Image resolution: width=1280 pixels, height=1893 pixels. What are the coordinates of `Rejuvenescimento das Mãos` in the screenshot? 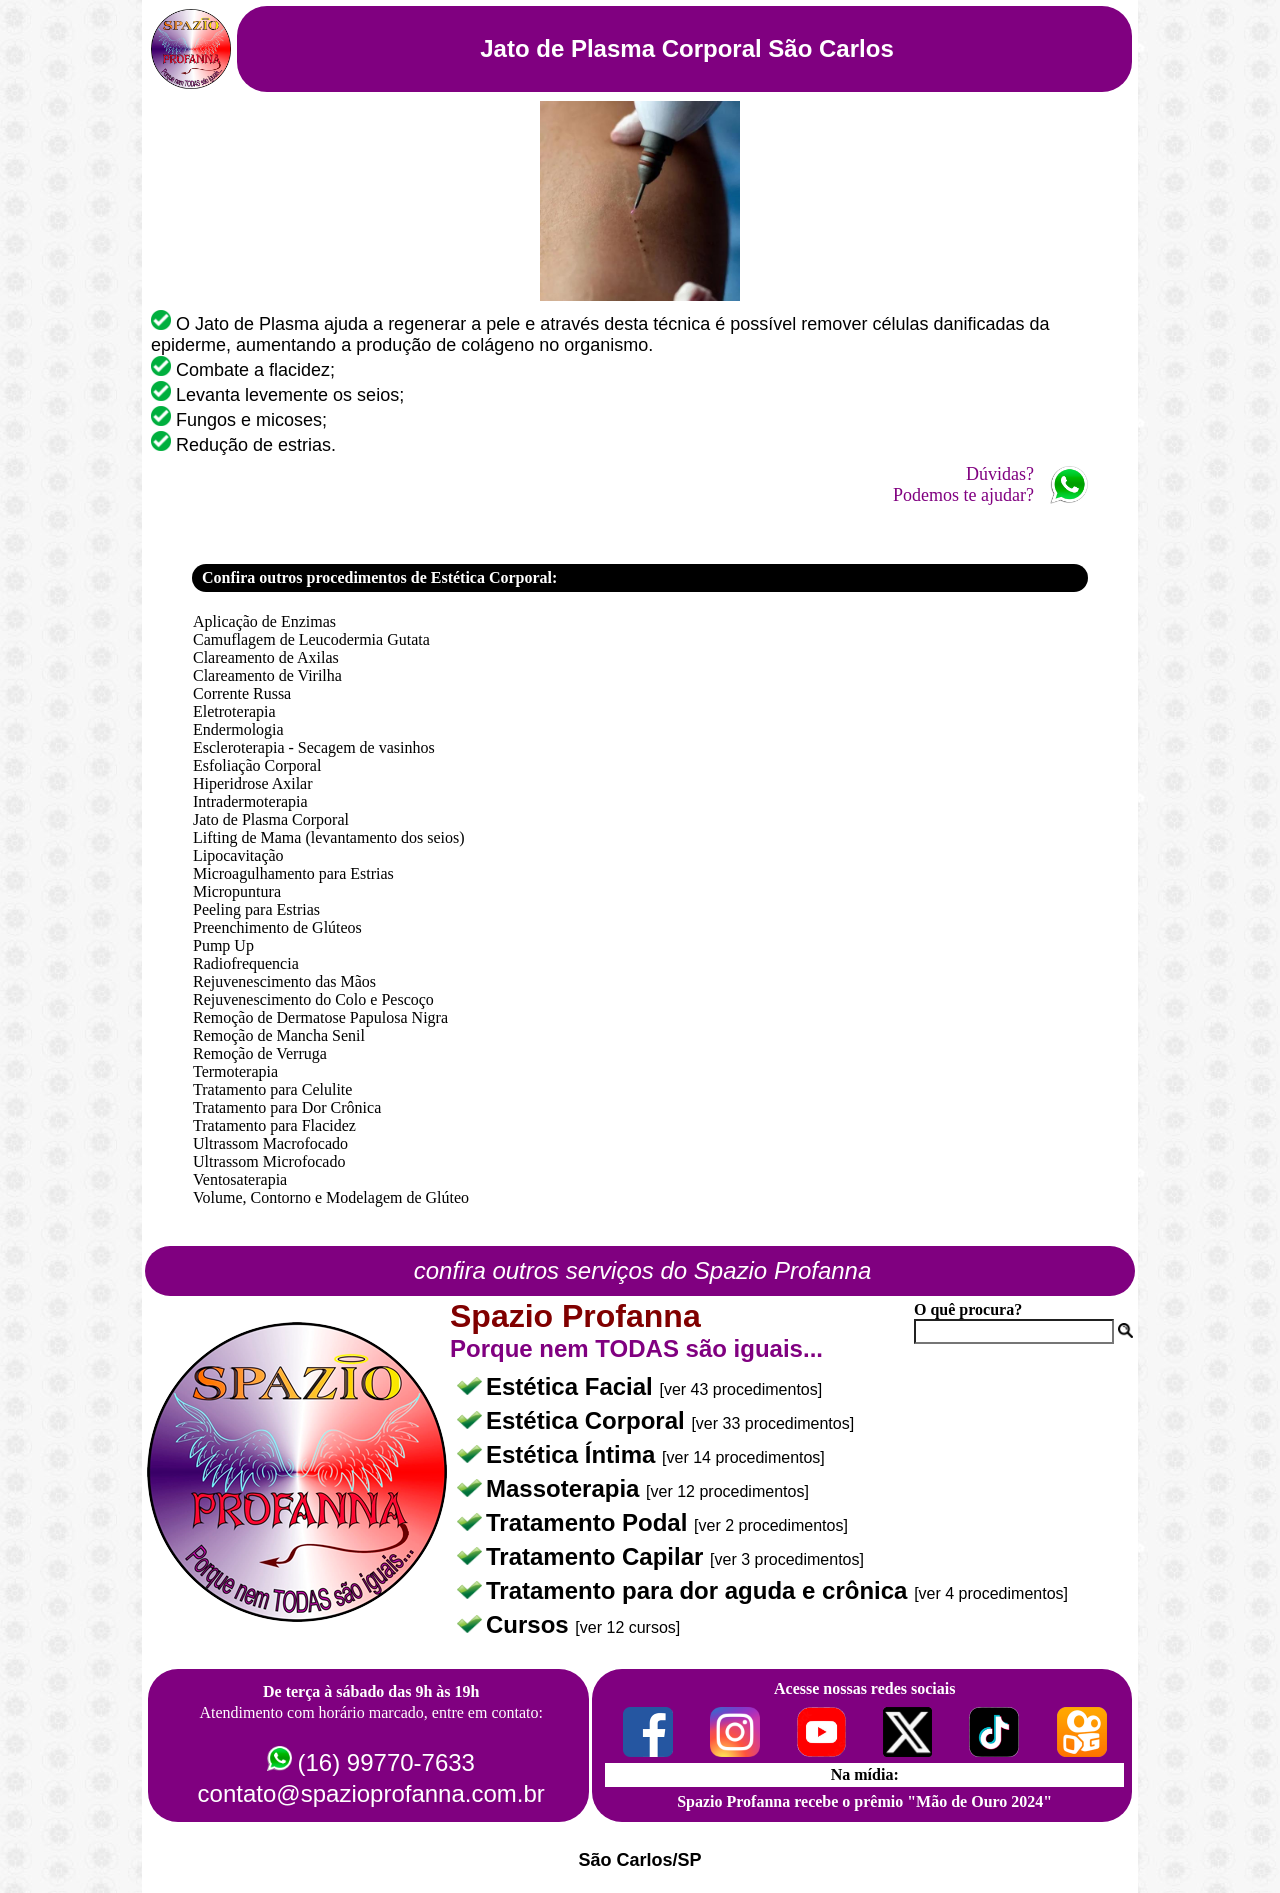 It's located at (284, 981).